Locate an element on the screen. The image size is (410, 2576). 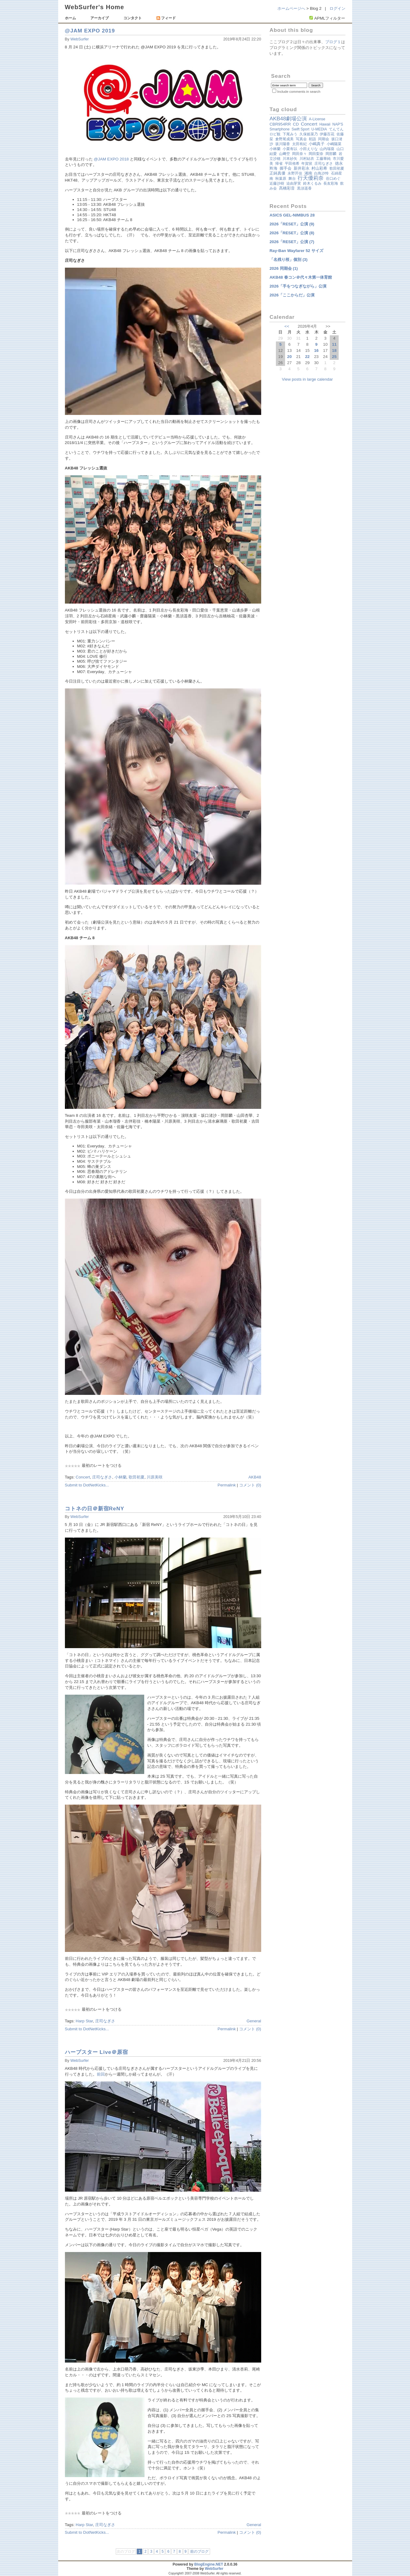
<< is located at coordinates (286, 326).